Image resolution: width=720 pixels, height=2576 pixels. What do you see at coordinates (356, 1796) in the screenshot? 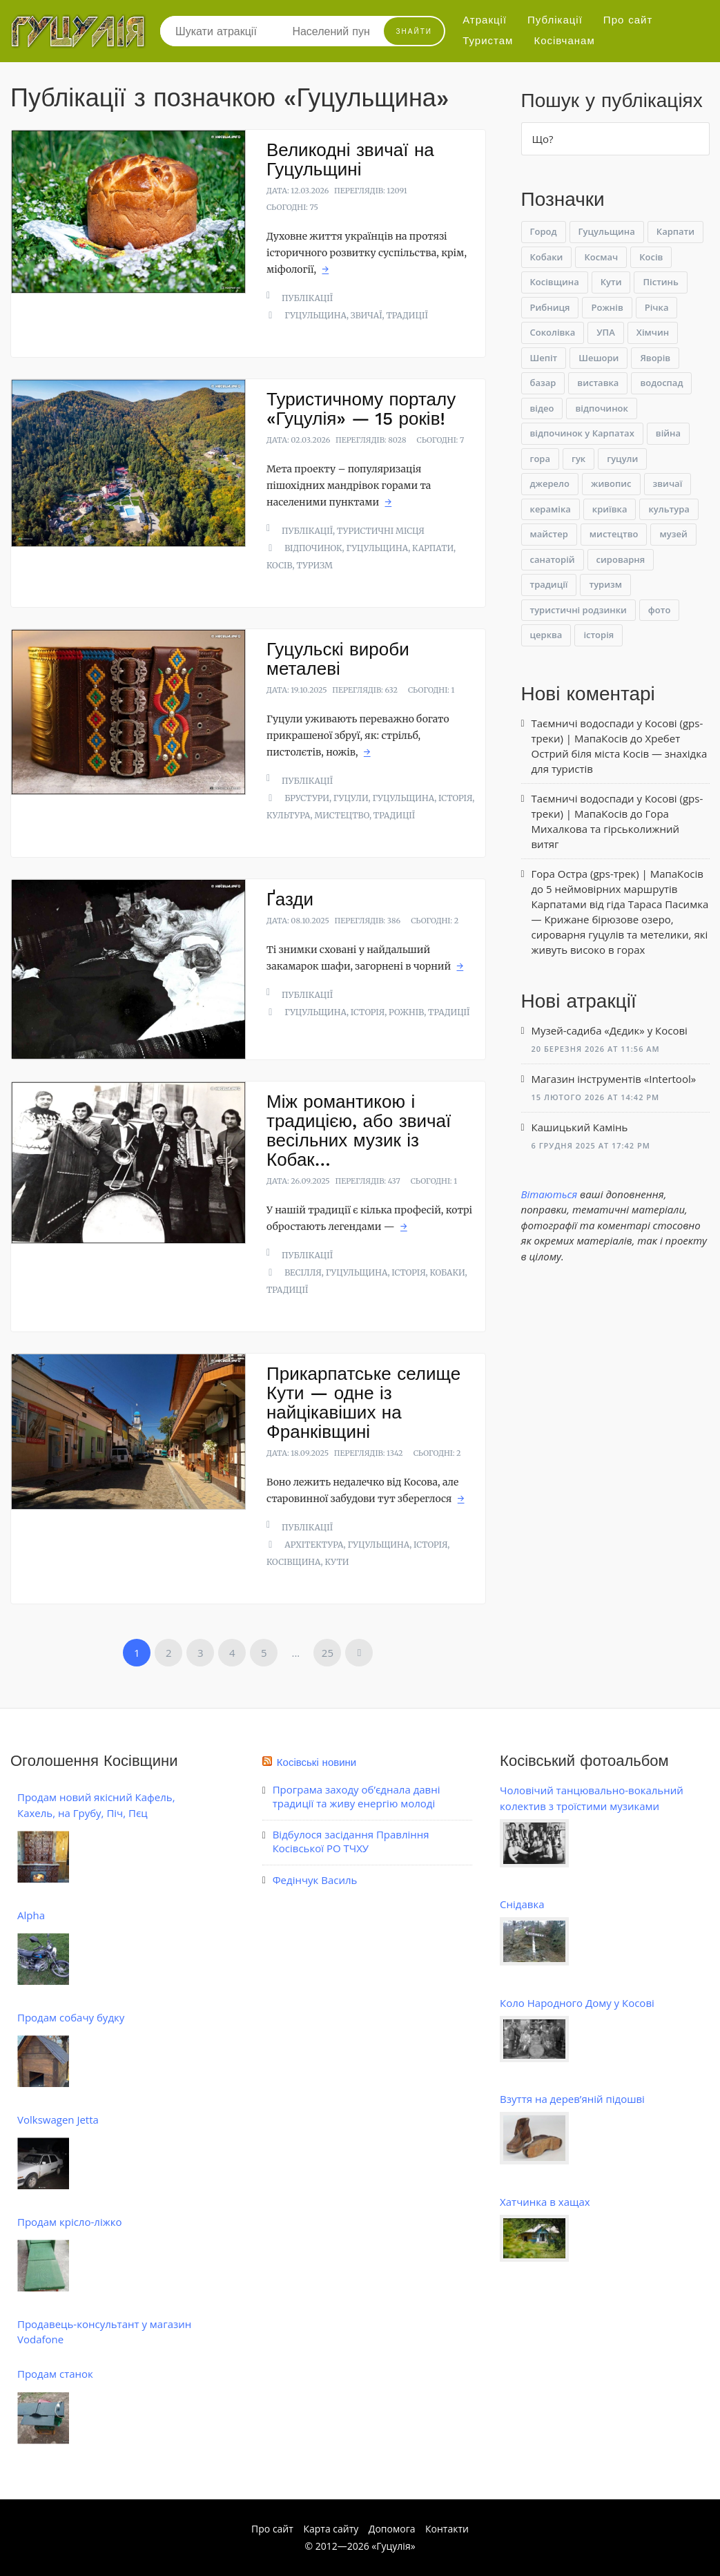
I see `Програма заходу об’єднала давні традиції та живу енергію молоді` at bounding box center [356, 1796].